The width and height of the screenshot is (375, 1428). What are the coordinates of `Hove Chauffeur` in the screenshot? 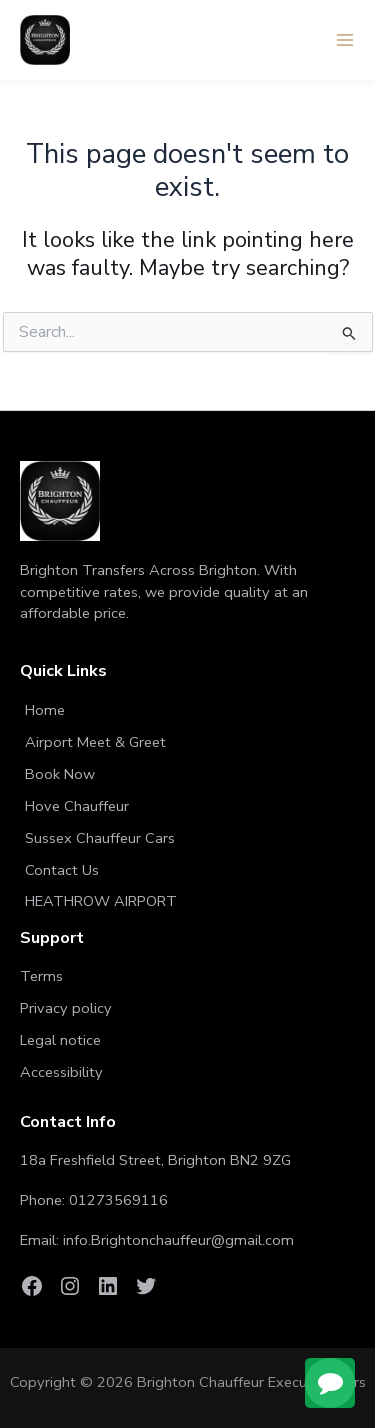 It's located at (77, 806).